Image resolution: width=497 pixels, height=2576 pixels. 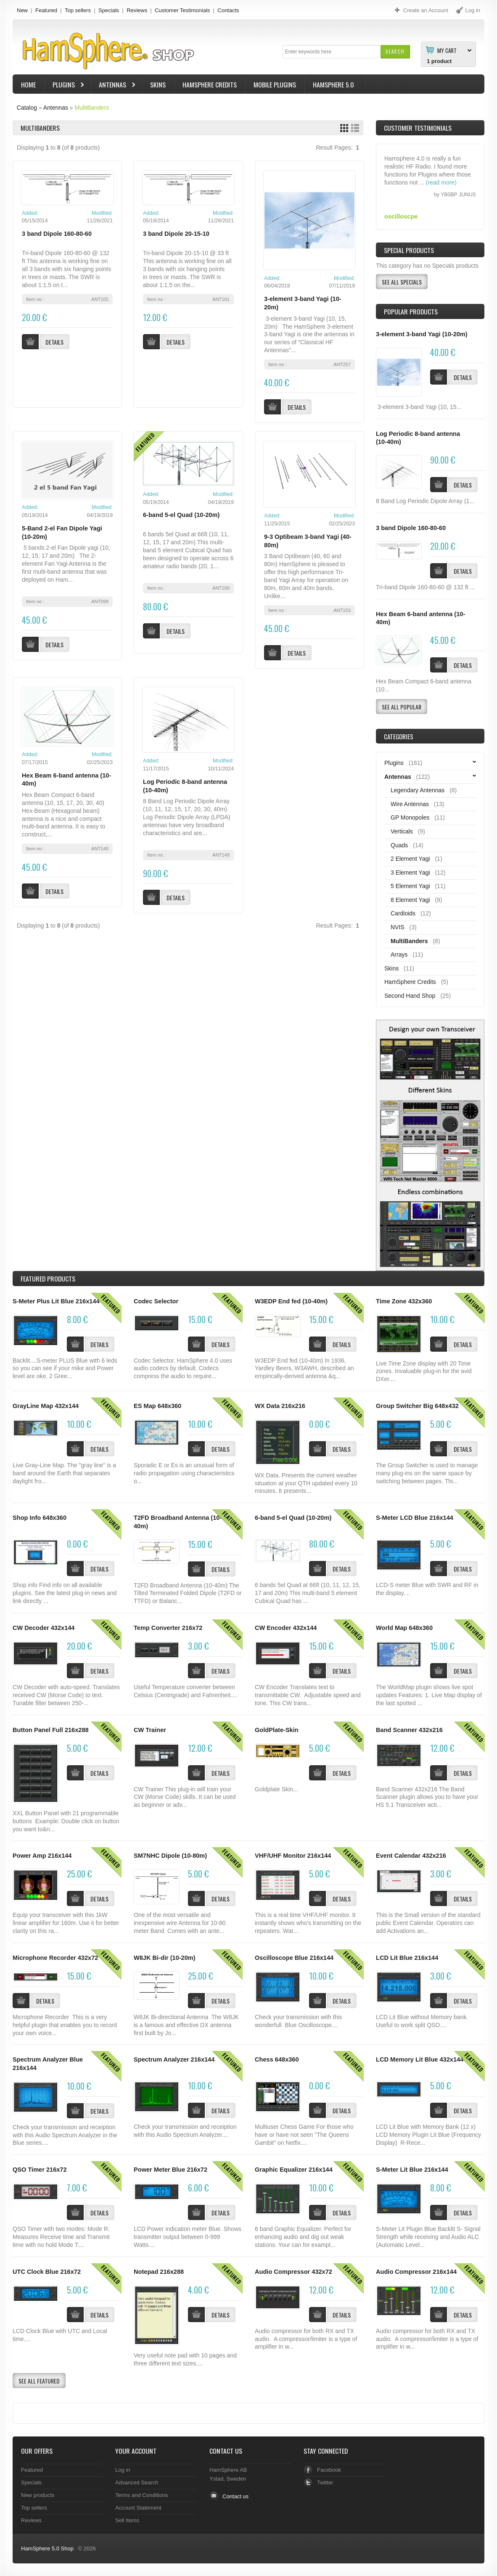 What do you see at coordinates (37, 2495) in the screenshot?
I see `New products` at bounding box center [37, 2495].